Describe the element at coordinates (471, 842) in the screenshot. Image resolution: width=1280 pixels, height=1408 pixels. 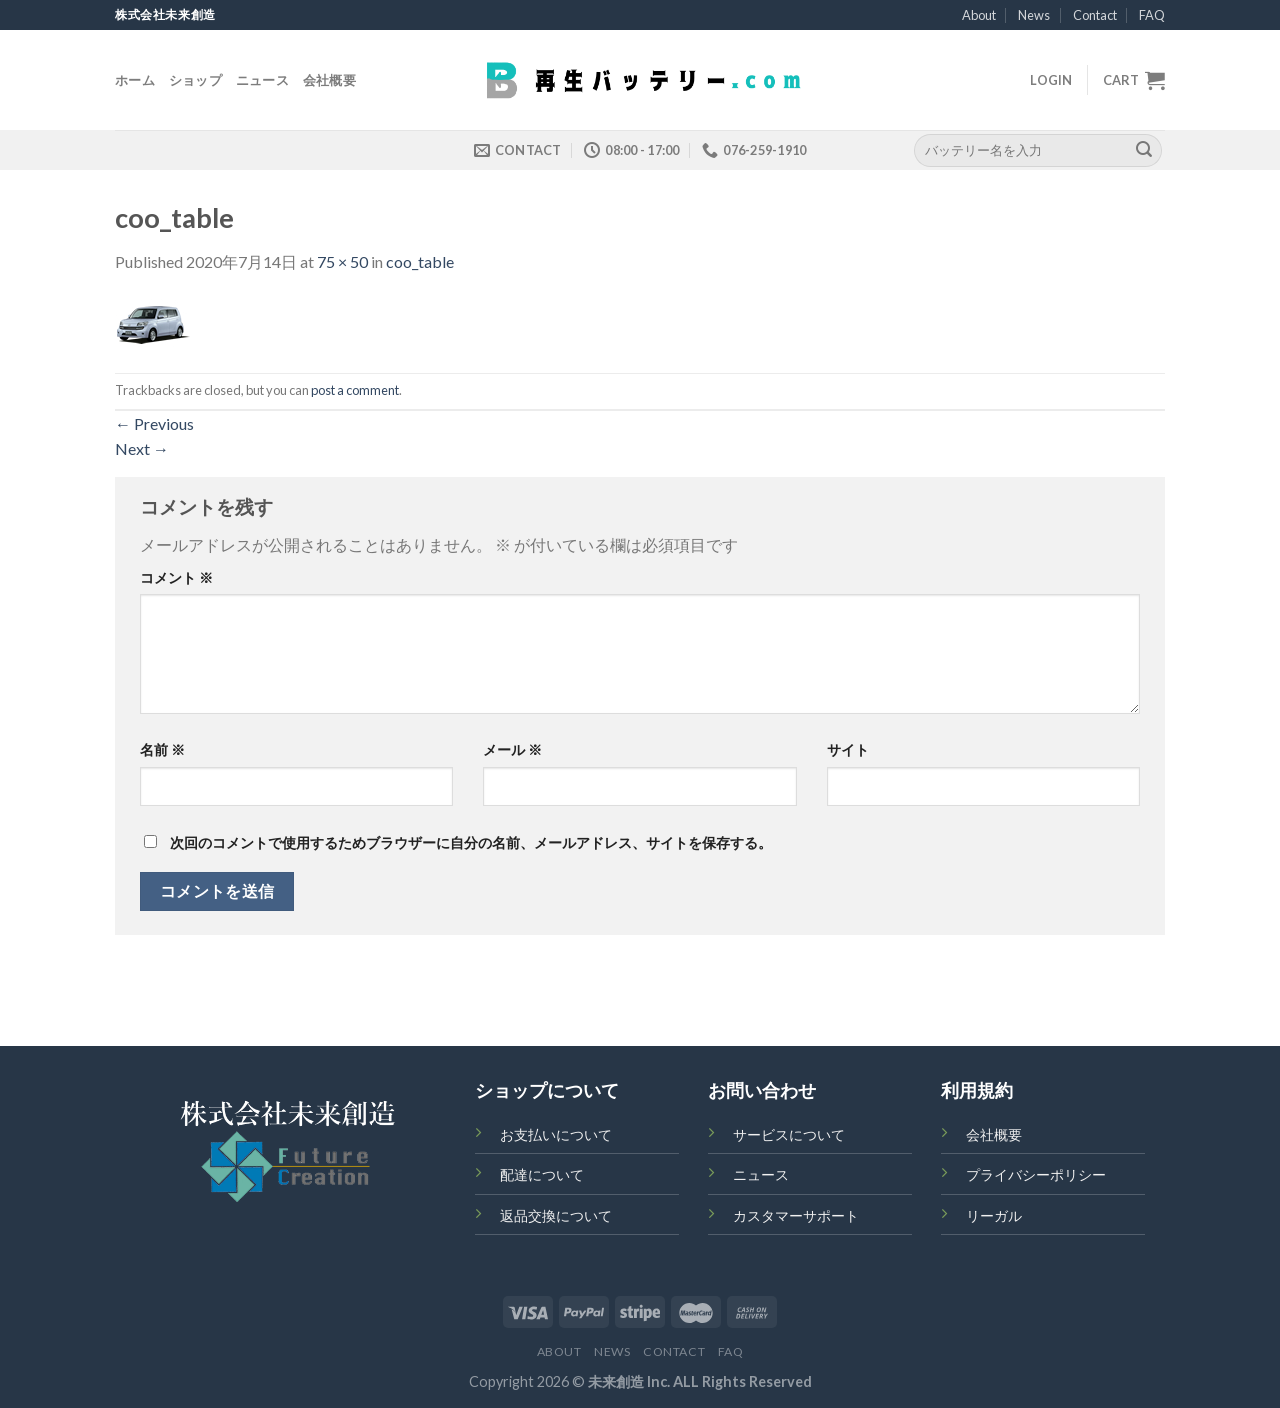
I see `次回のコメントで使用するためブラウザーに自分の名前、メールアドレス、サイトを保存する。` at that location.